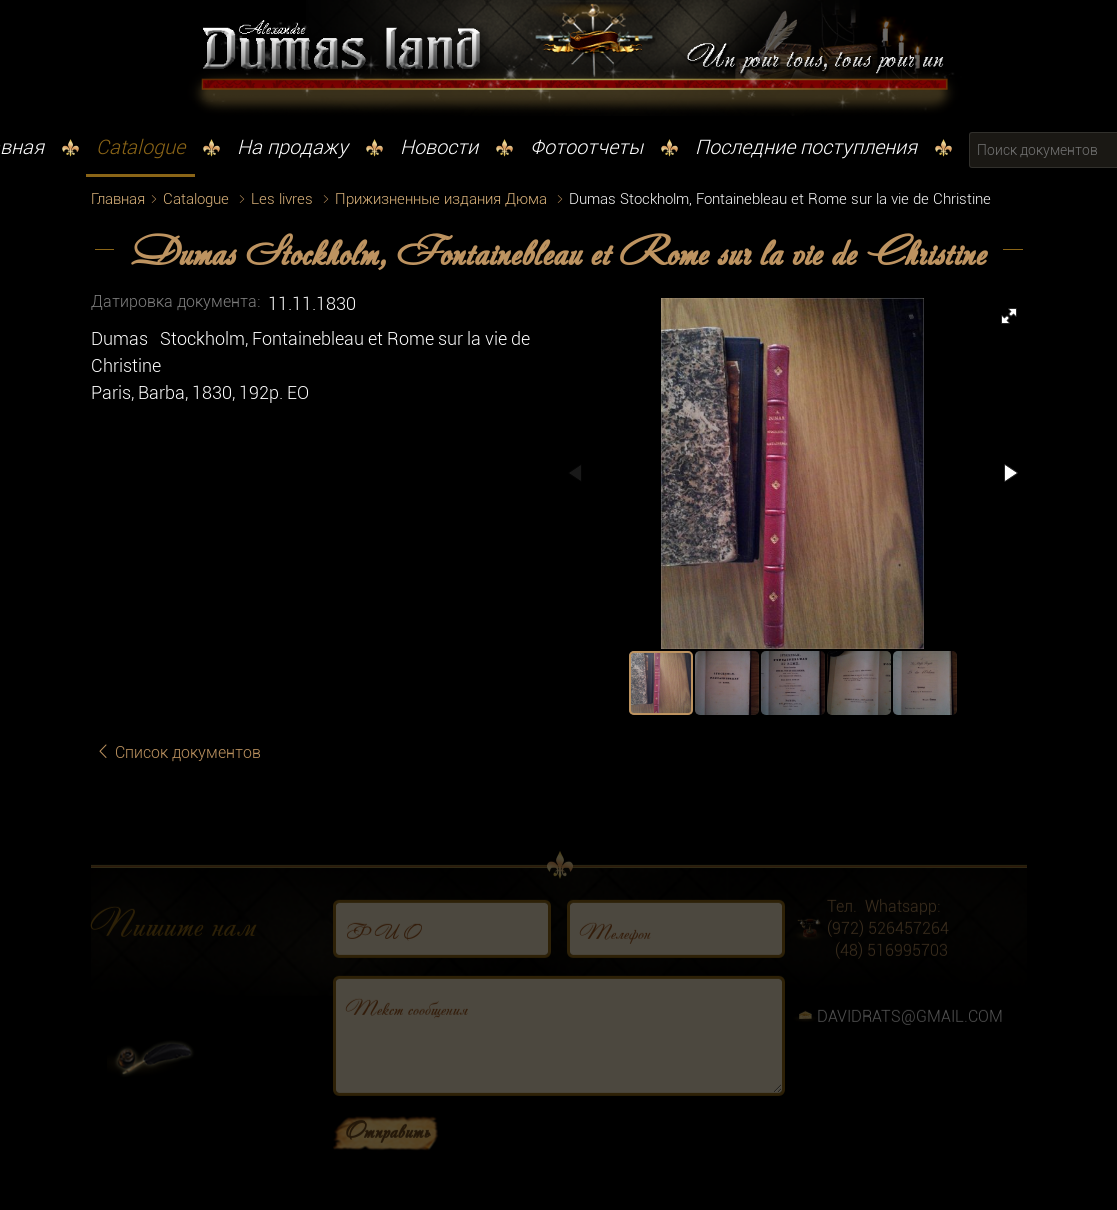 The image size is (1117, 1210). Describe the element at coordinates (118, 199) in the screenshot. I see `Главная` at that location.